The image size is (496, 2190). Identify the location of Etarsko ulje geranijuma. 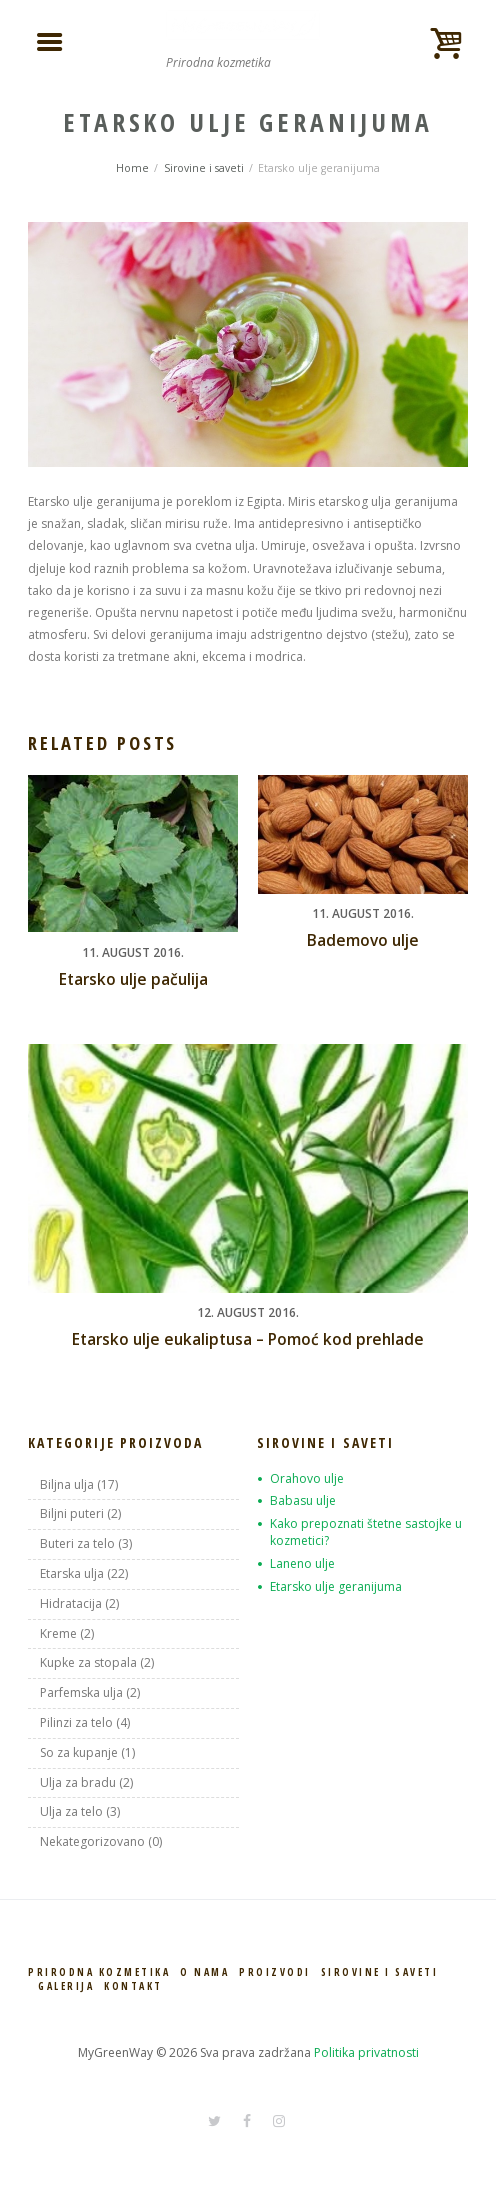
(336, 1586).